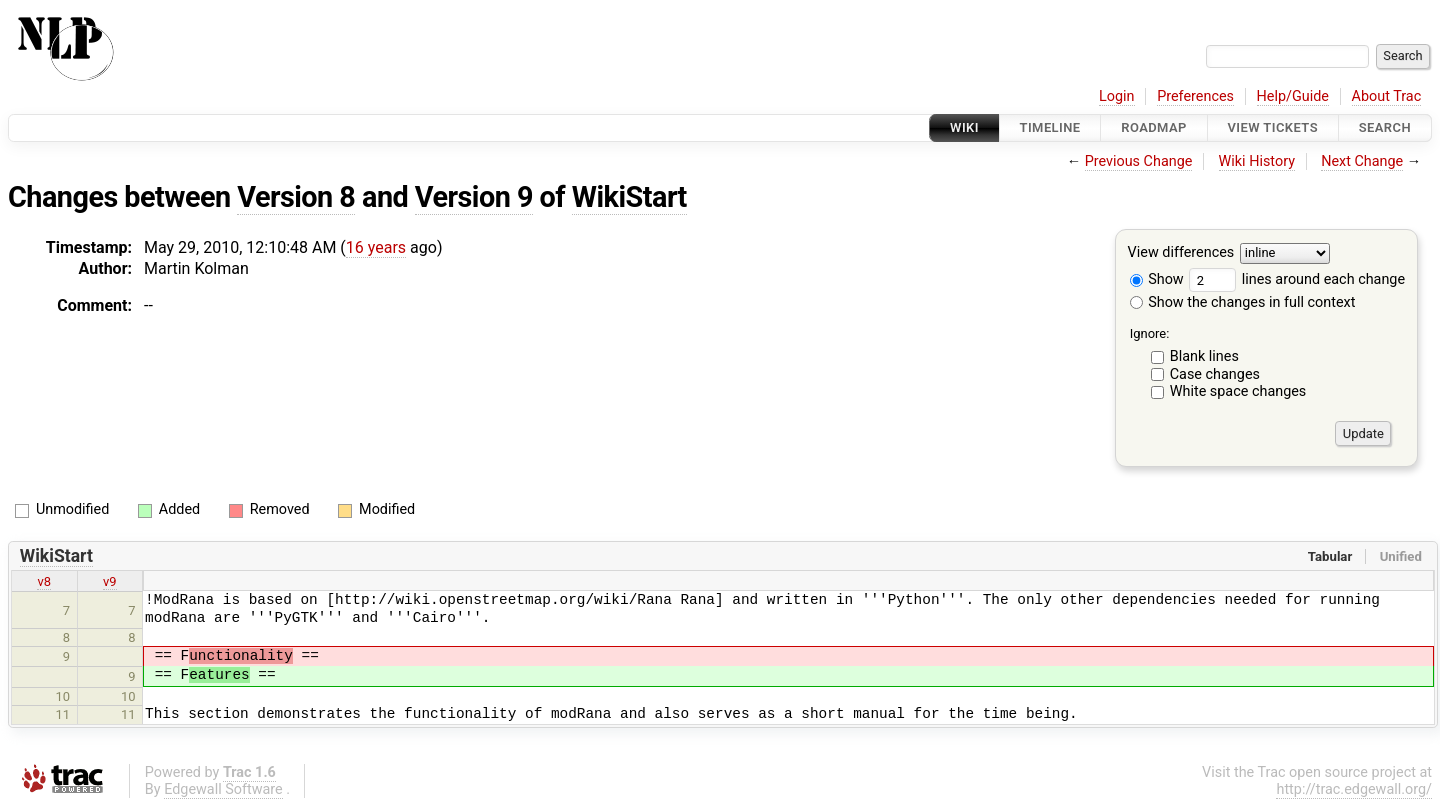 The height and width of the screenshot is (806, 1440). What do you see at coordinates (1181, 253) in the screenshot?
I see `View differences` at bounding box center [1181, 253].